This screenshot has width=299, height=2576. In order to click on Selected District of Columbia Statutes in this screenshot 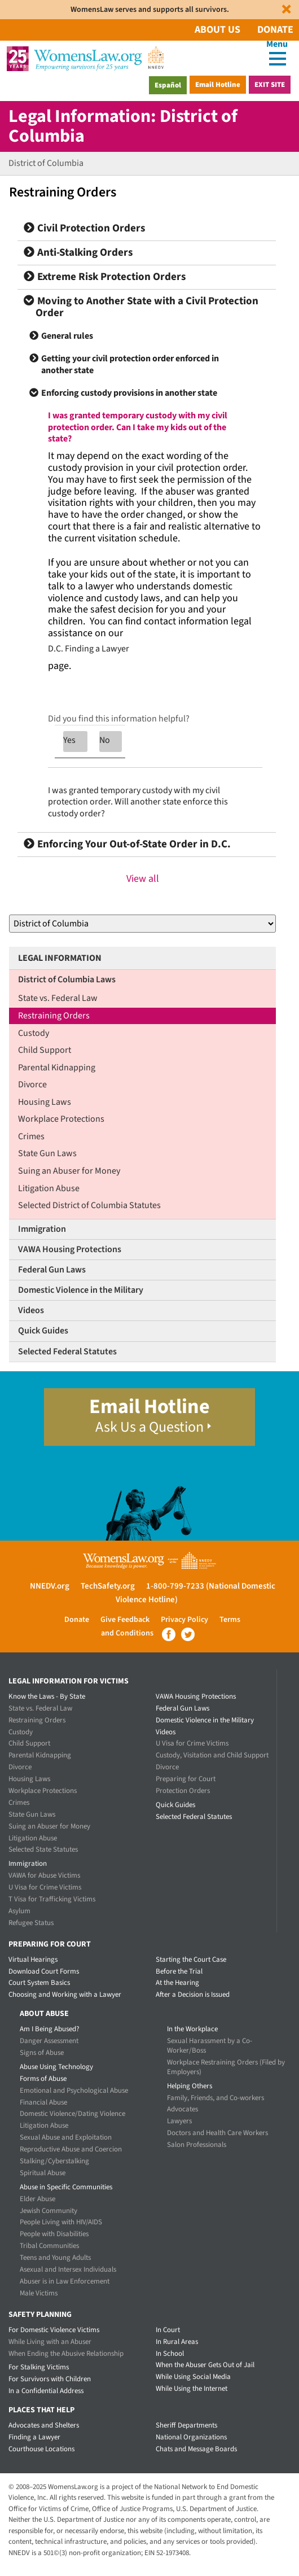, I will do `click(89, 1205)`.